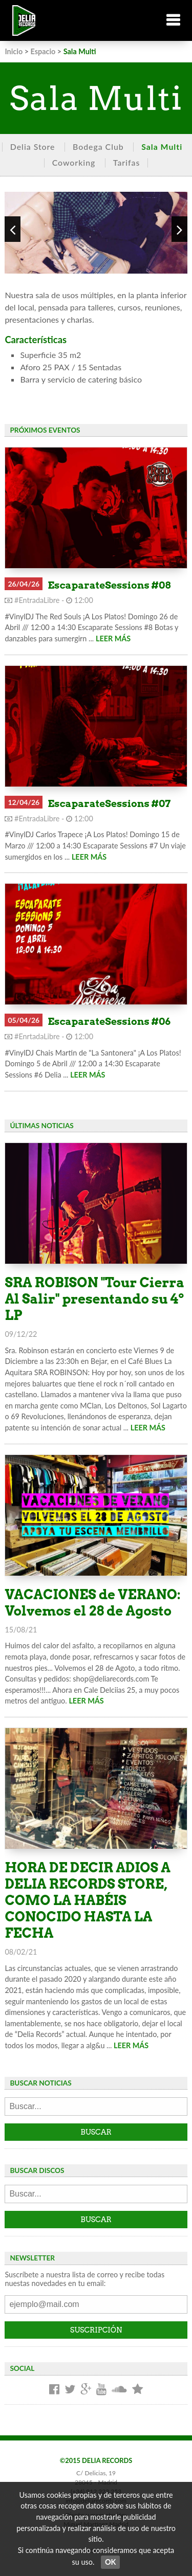  Describe the element at coordinates (74, 162) in the screenshot. I see `Coworking` at that location.